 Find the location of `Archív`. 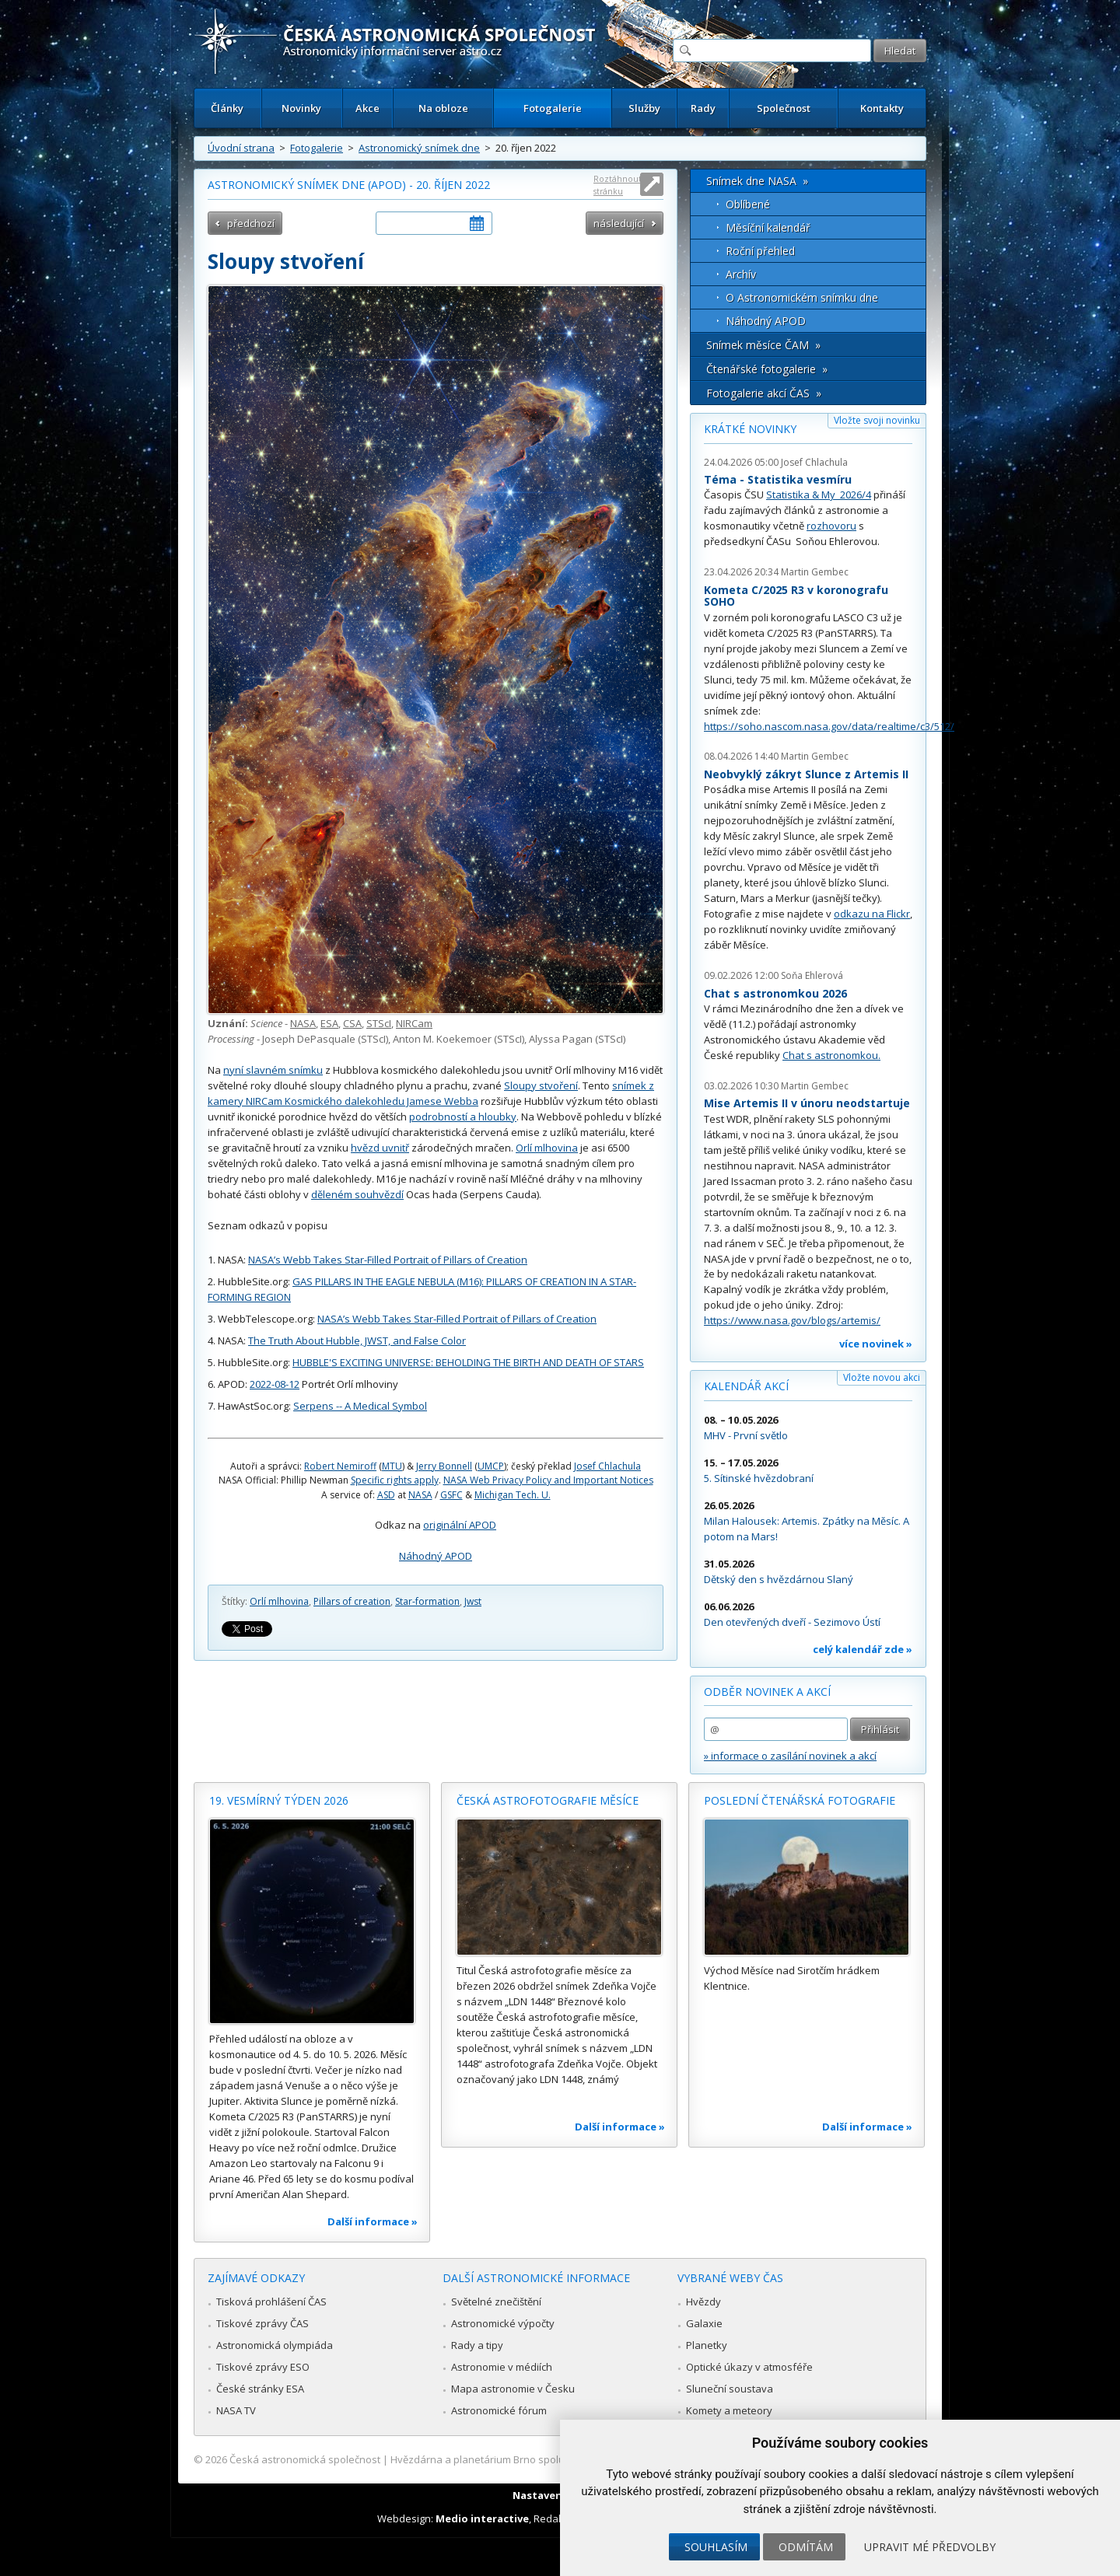

Archív is located at coordinates (741, 274).